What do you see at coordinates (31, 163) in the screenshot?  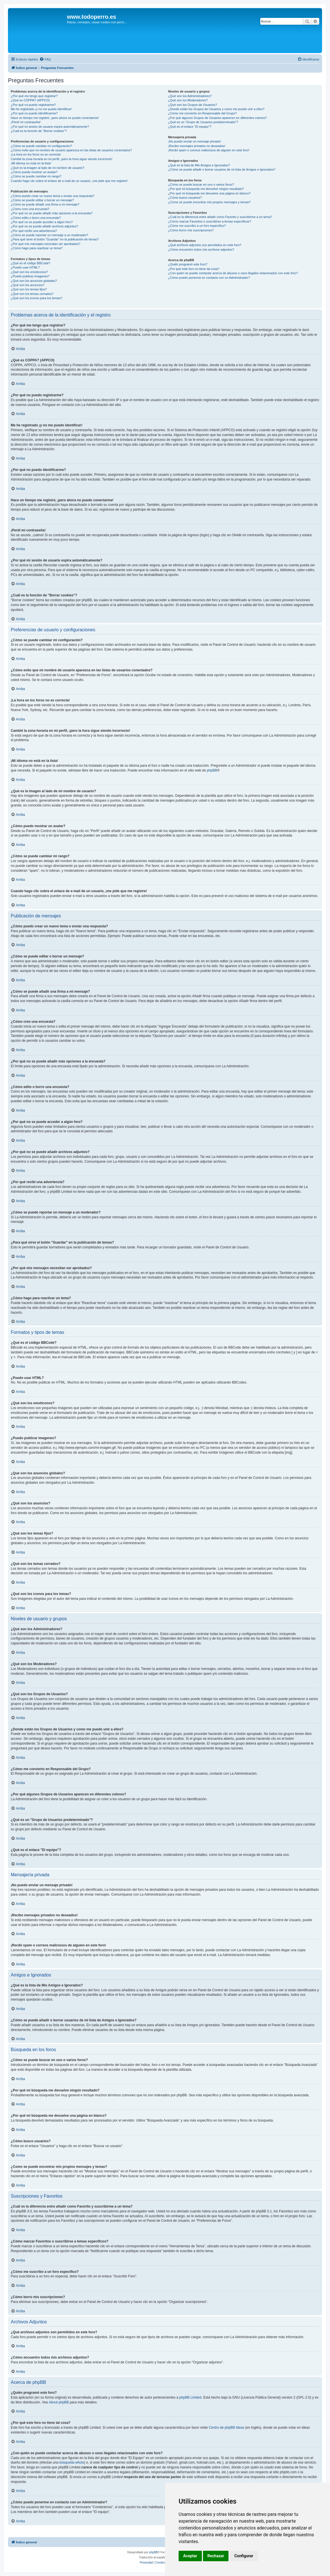 I see `¡Mi idioma no está en la lista!` at bounding box center [31, 163].